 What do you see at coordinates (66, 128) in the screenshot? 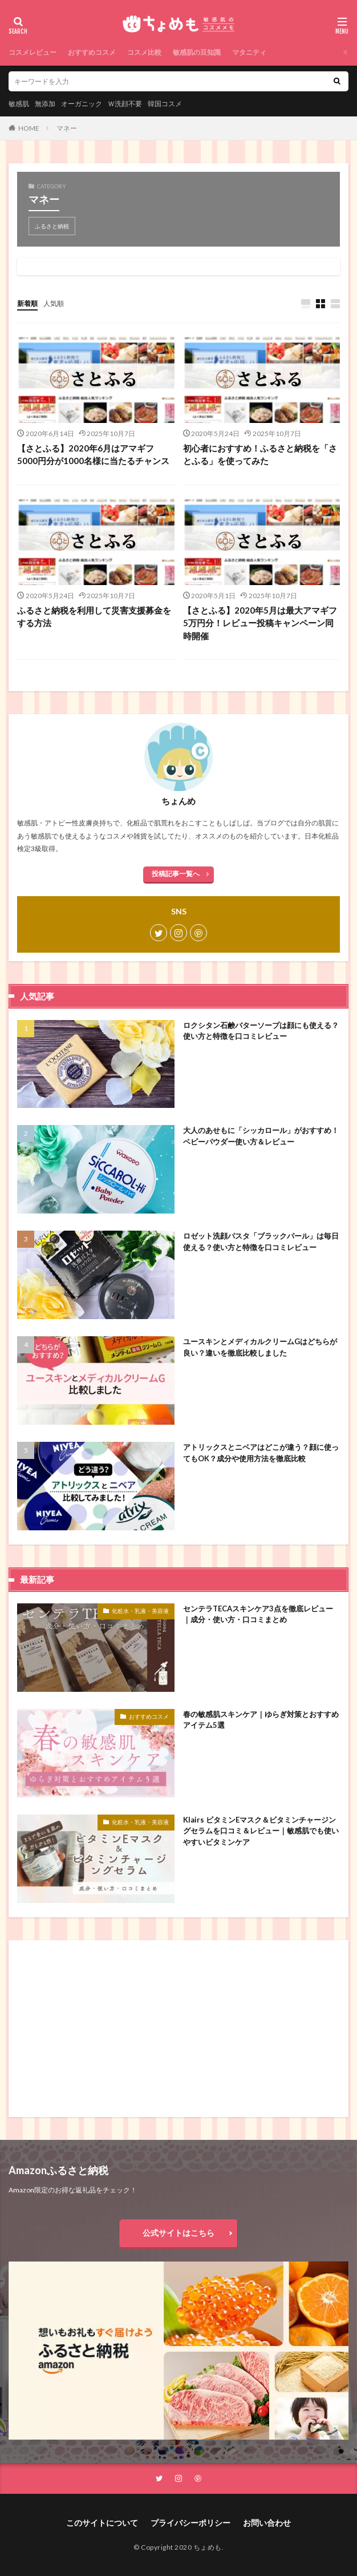
I see `マネー` at bounding box center [66, 128].